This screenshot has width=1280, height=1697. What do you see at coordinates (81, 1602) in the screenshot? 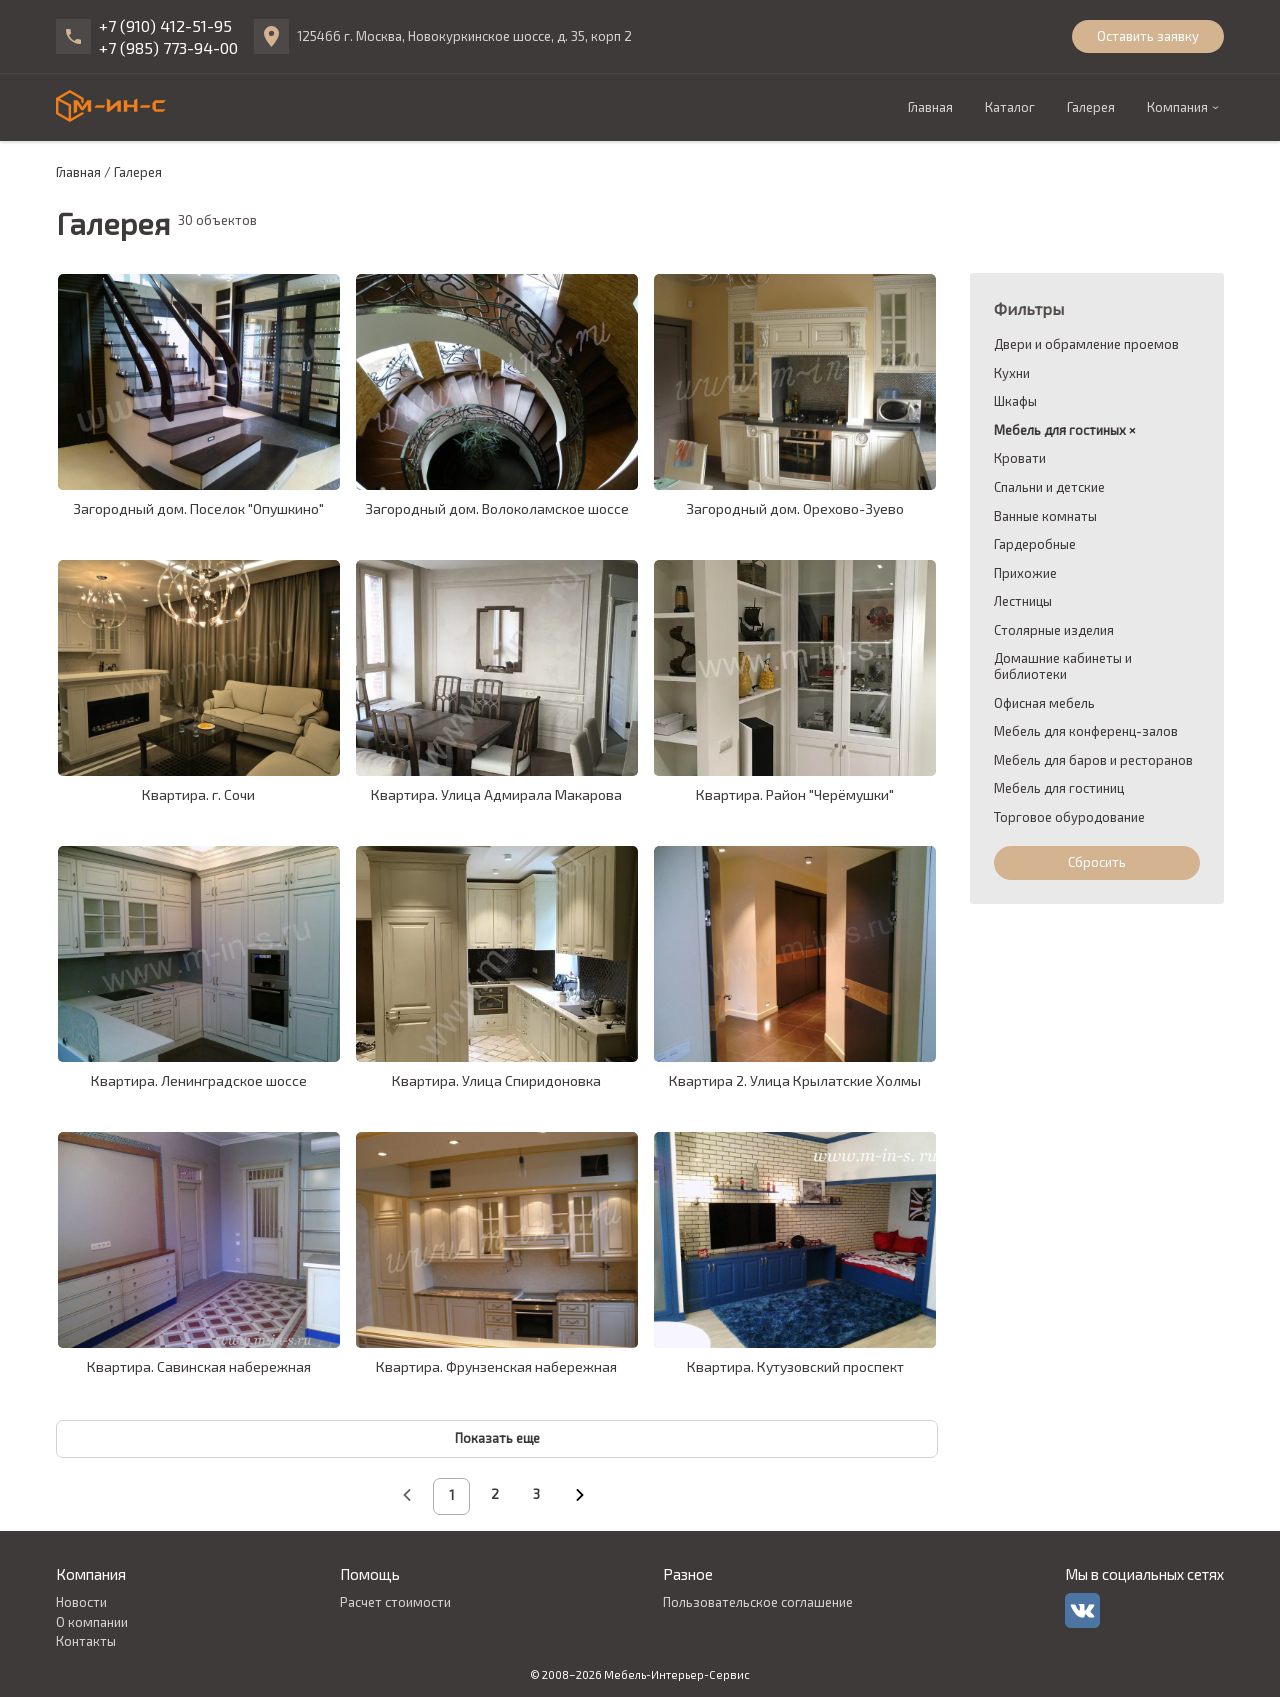
I see `Новости` at bounding box center [81, 1602].